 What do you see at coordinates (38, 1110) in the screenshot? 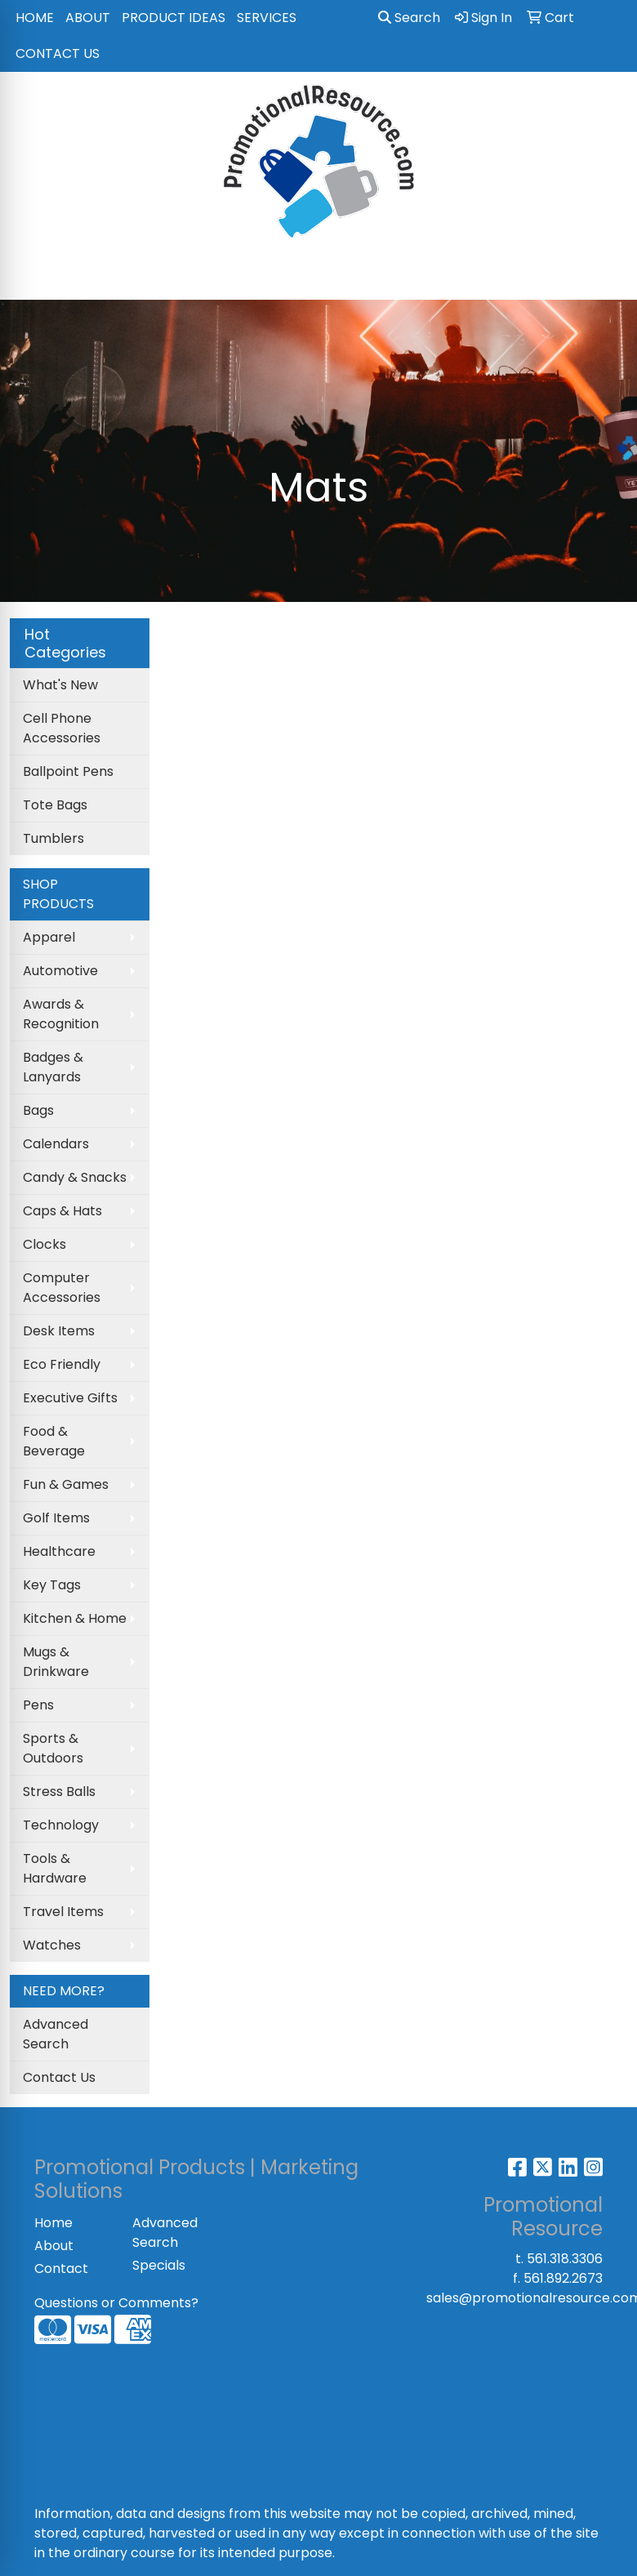
I see `Bags` at bounding box center [38, 1110].